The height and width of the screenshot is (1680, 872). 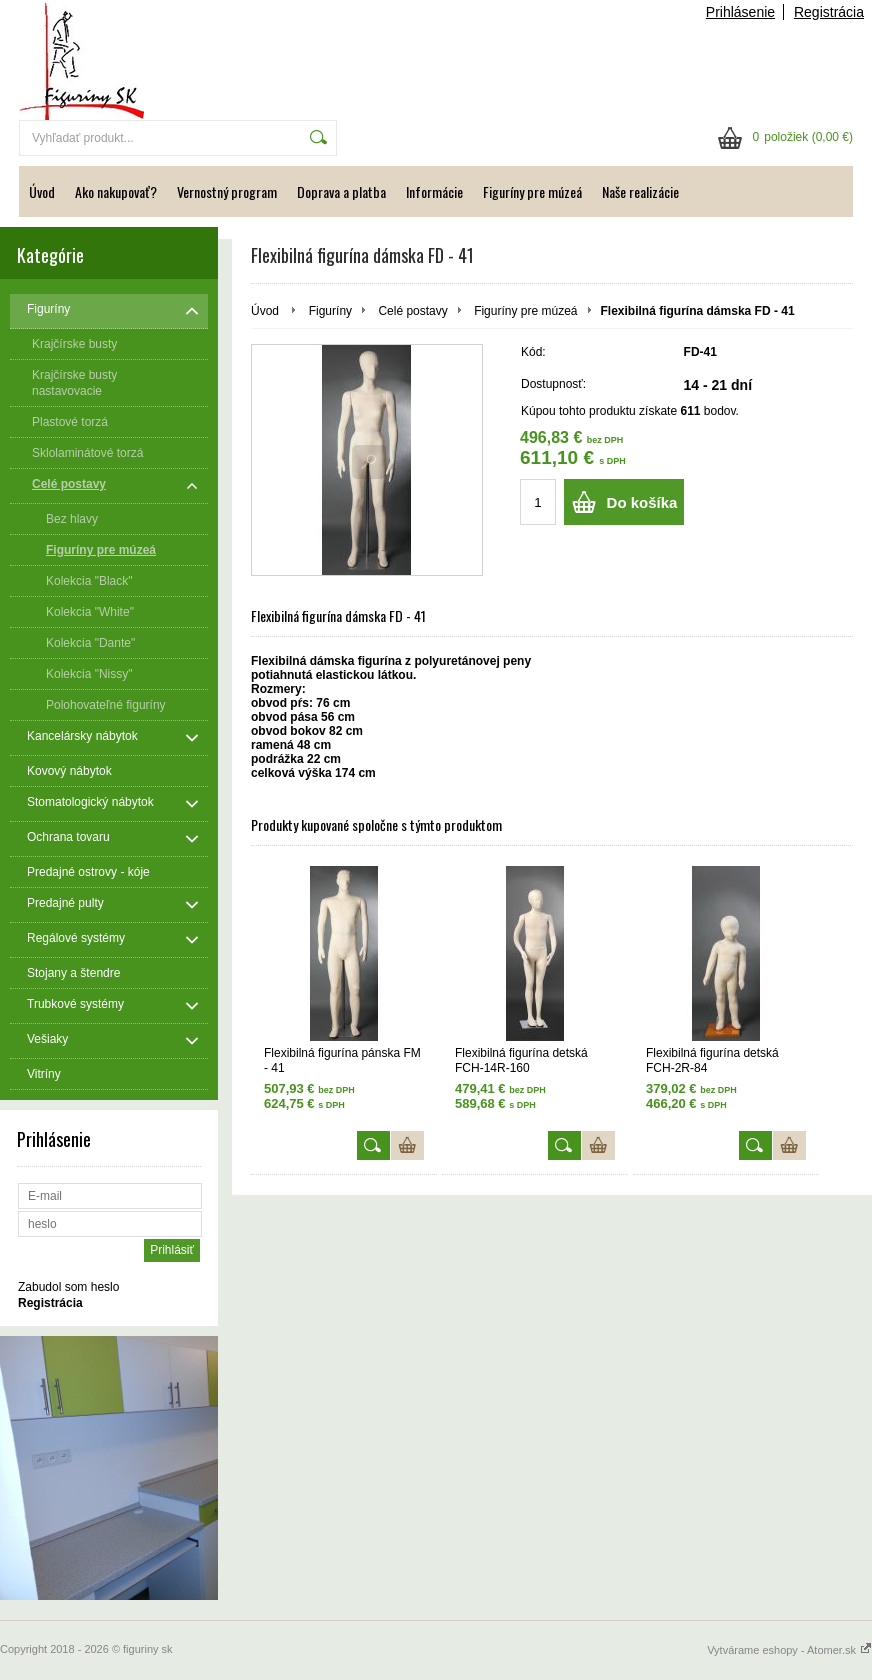 I want to click on Registrácia, so click(x=829, y=12).